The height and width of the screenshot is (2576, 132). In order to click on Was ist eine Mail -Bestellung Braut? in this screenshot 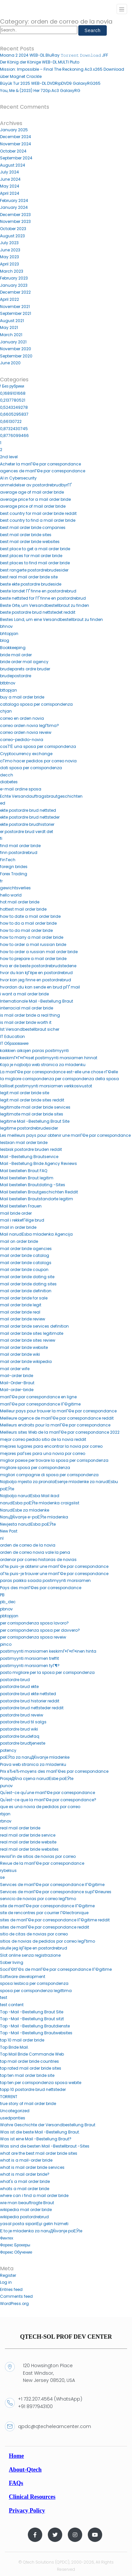, I will do `click(35, 2139)`.